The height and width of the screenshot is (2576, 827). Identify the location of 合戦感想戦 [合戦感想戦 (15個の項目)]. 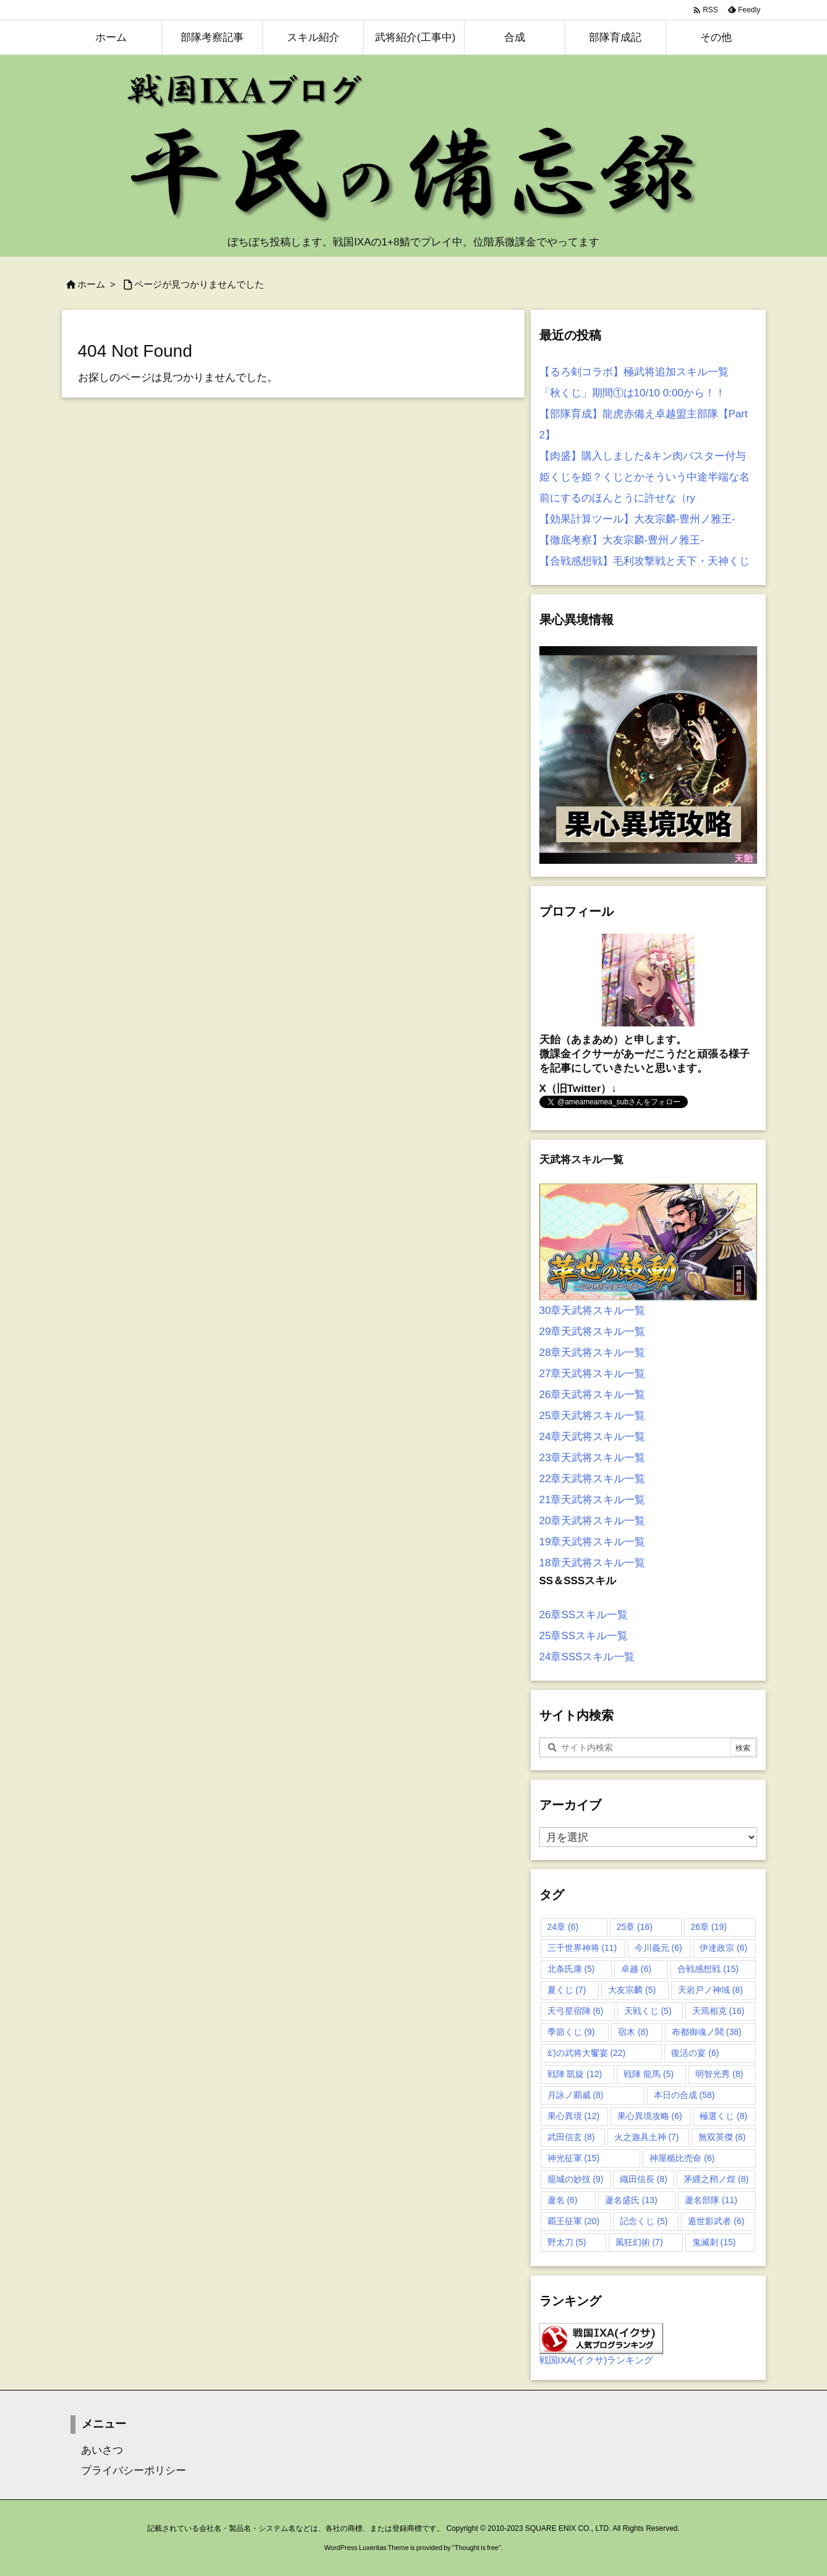
(708, 1969).